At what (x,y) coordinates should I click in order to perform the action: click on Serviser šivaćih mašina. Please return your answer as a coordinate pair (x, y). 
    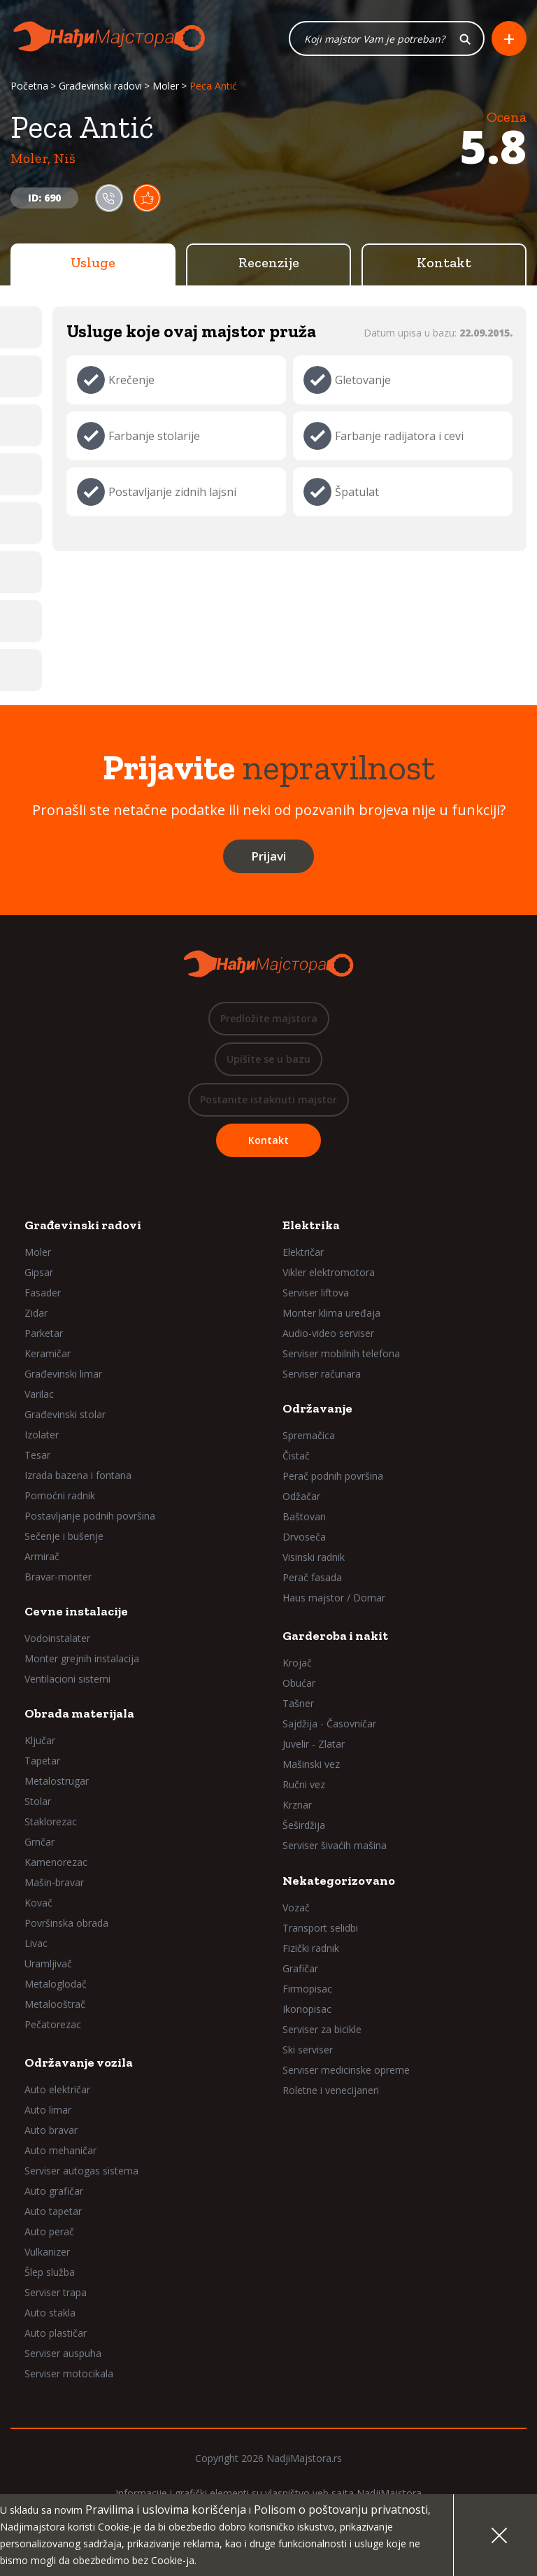
    Looking at the image, I should click on (334, 1845).